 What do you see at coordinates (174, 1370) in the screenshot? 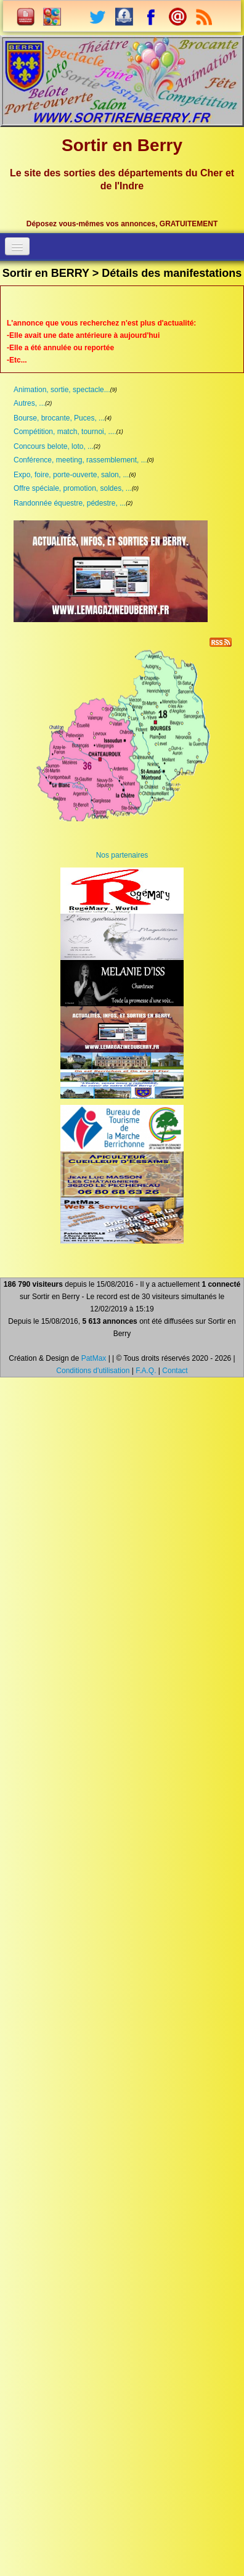
I see `Contact` at bounding box center [174, 1370].